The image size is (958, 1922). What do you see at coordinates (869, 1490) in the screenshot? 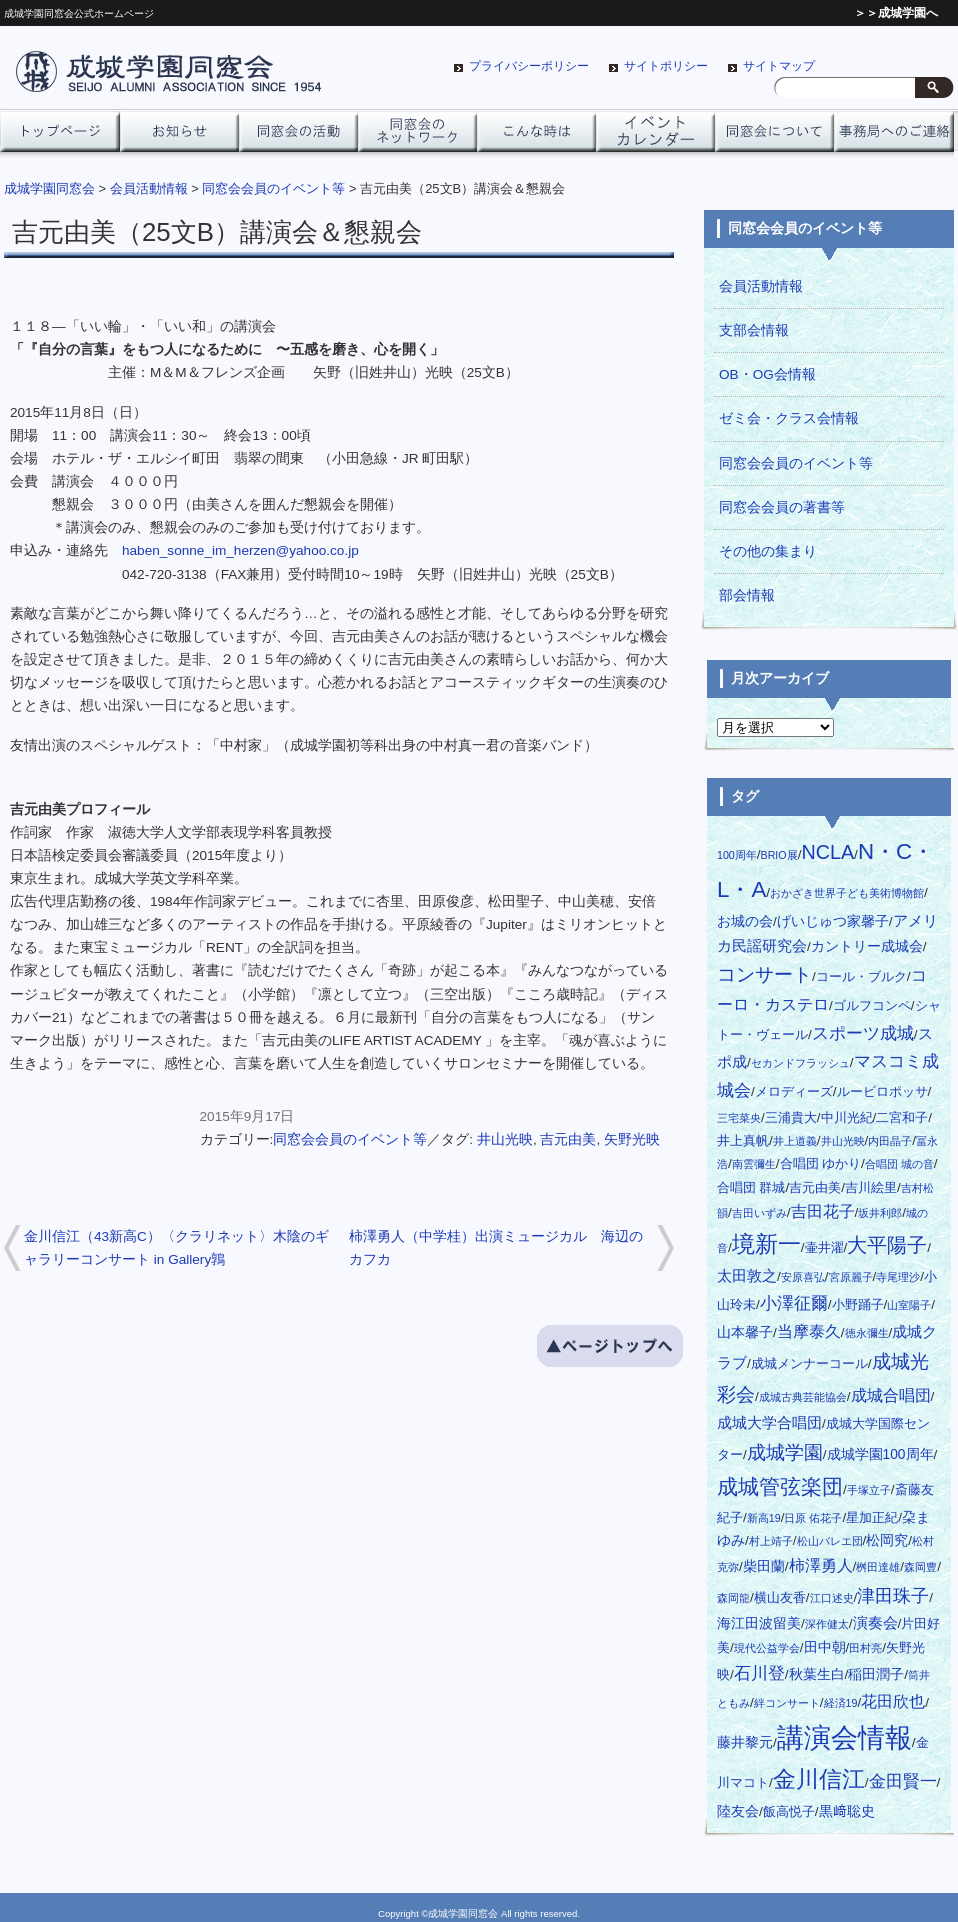
I see `手塚立子 [手塚立子 (1個の項目)]` at bounding box center [869, 1490].